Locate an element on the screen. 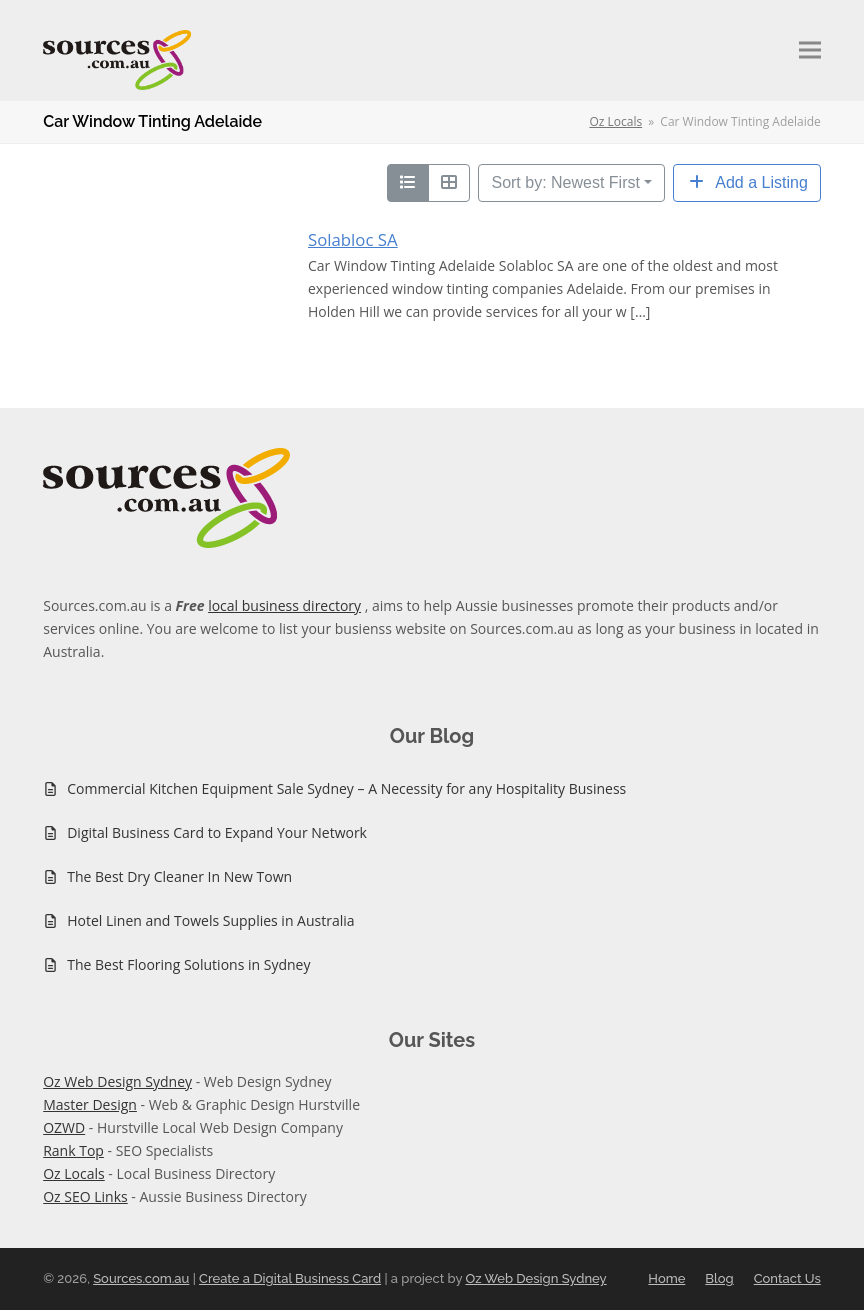 The width and height of the screenshot is (864, 1310). local business directory is located at coordinates (284, 605).